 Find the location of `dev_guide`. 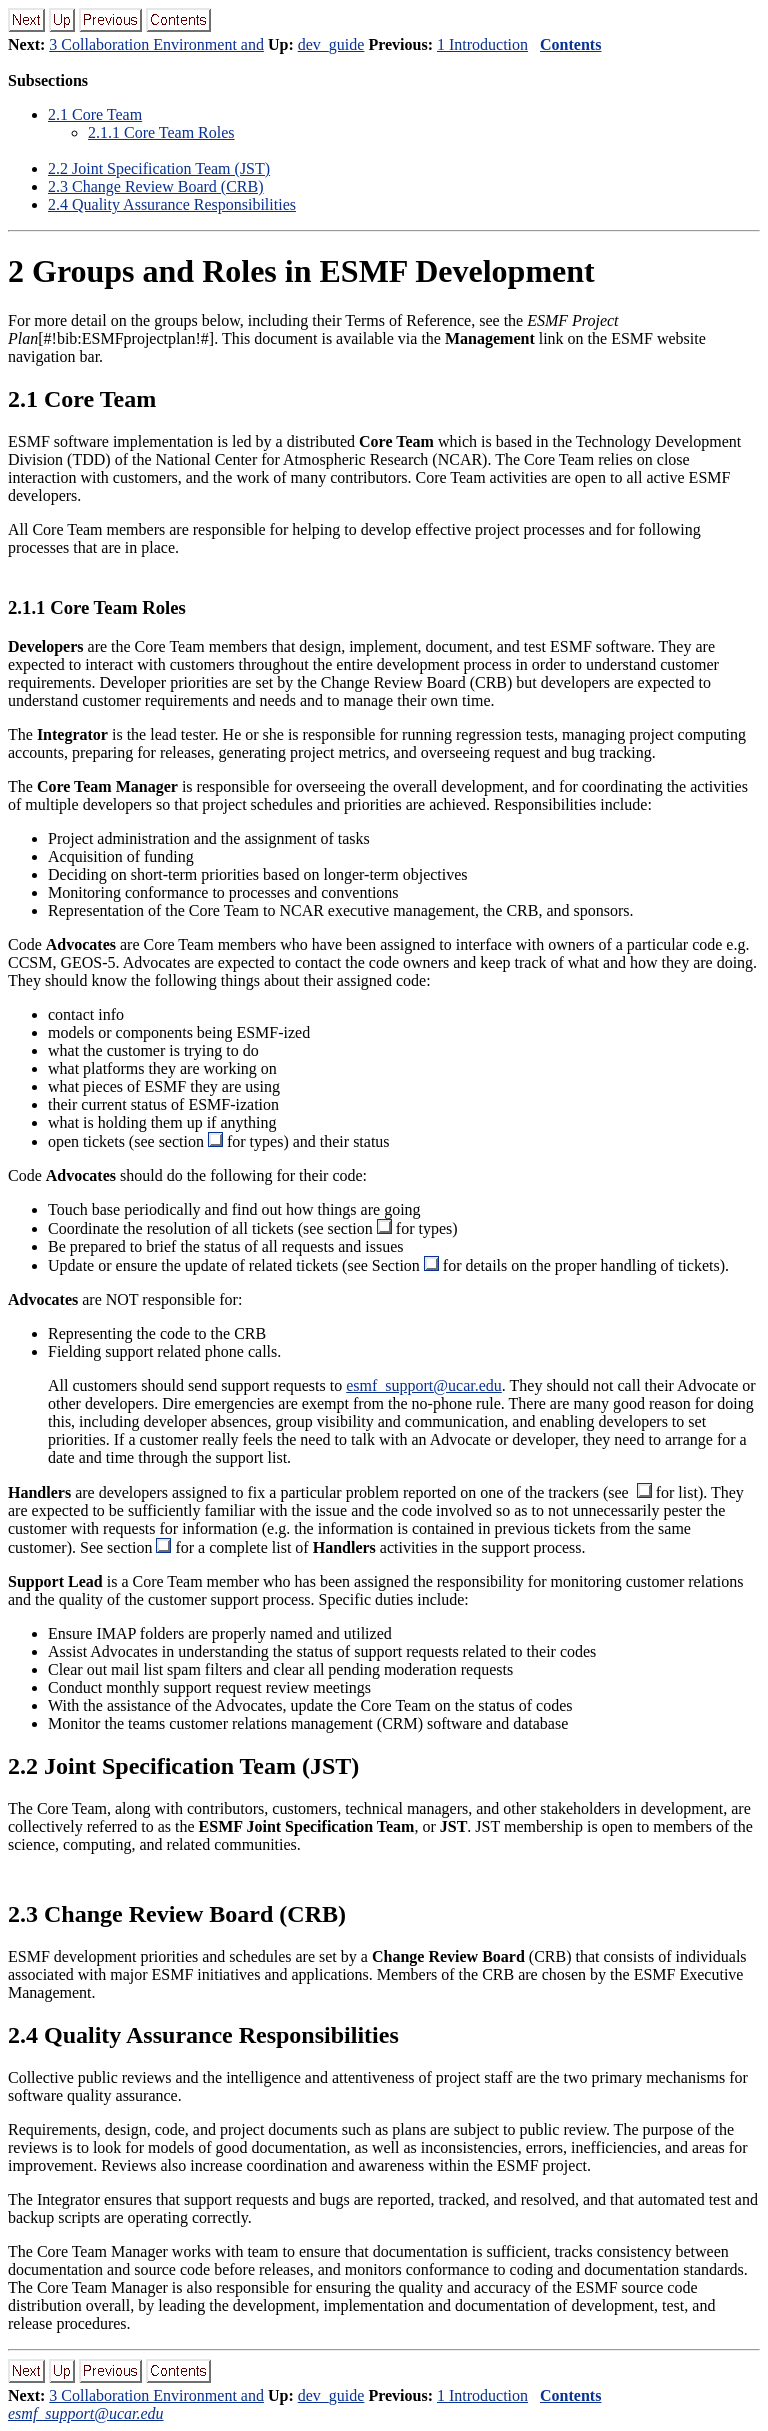

dev_guide is located at coordinates (331, 44).